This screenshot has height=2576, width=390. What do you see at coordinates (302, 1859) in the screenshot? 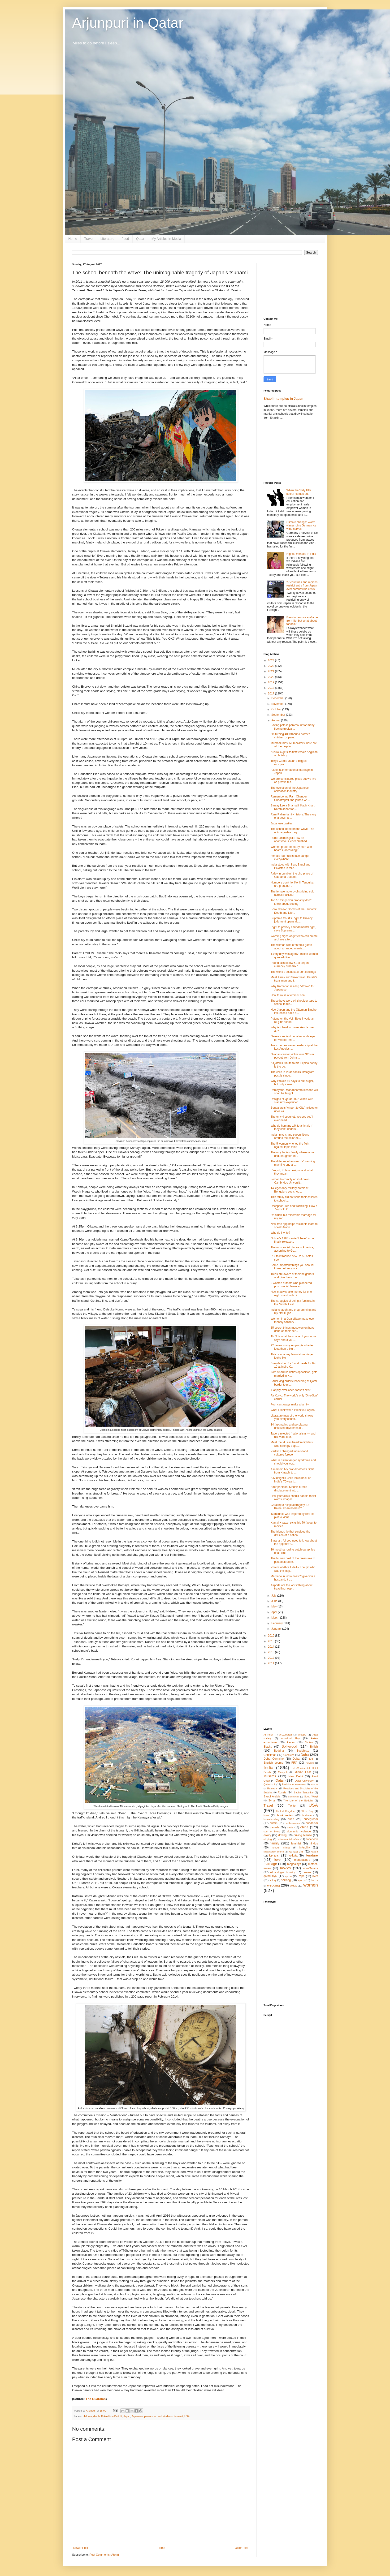
I see `maharashtra` at bounding box center [302, 1859].